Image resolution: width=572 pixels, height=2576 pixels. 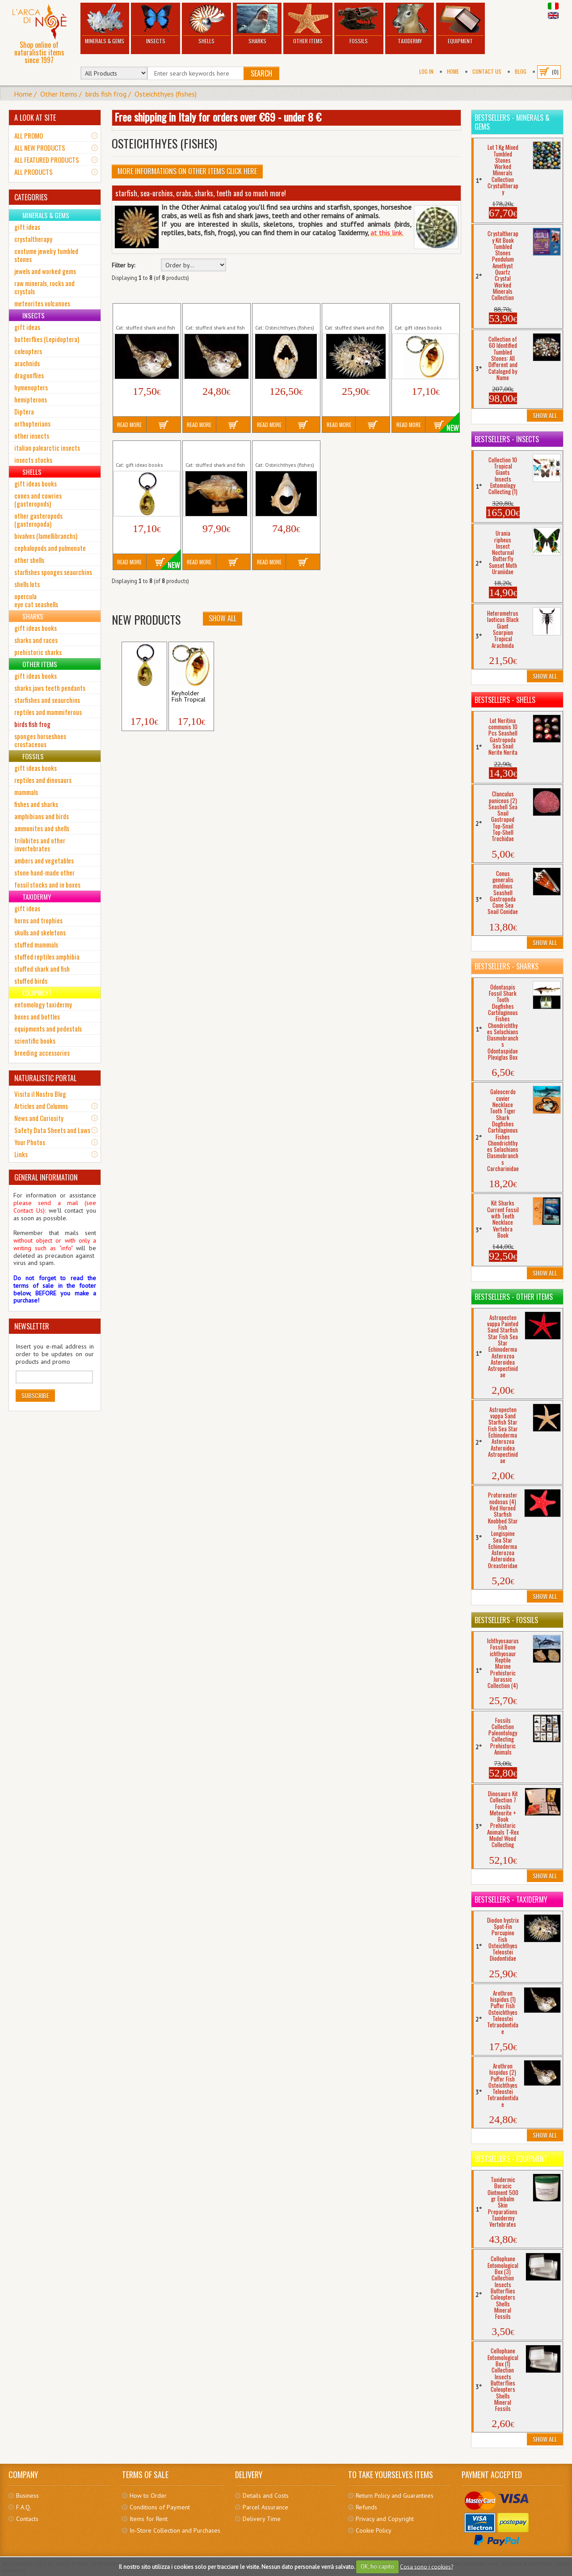 What do you see at coordinates (514, 1296) in the screenshot?
I see `Bestsellers - Other Items` at bounding box center [514, 1296].